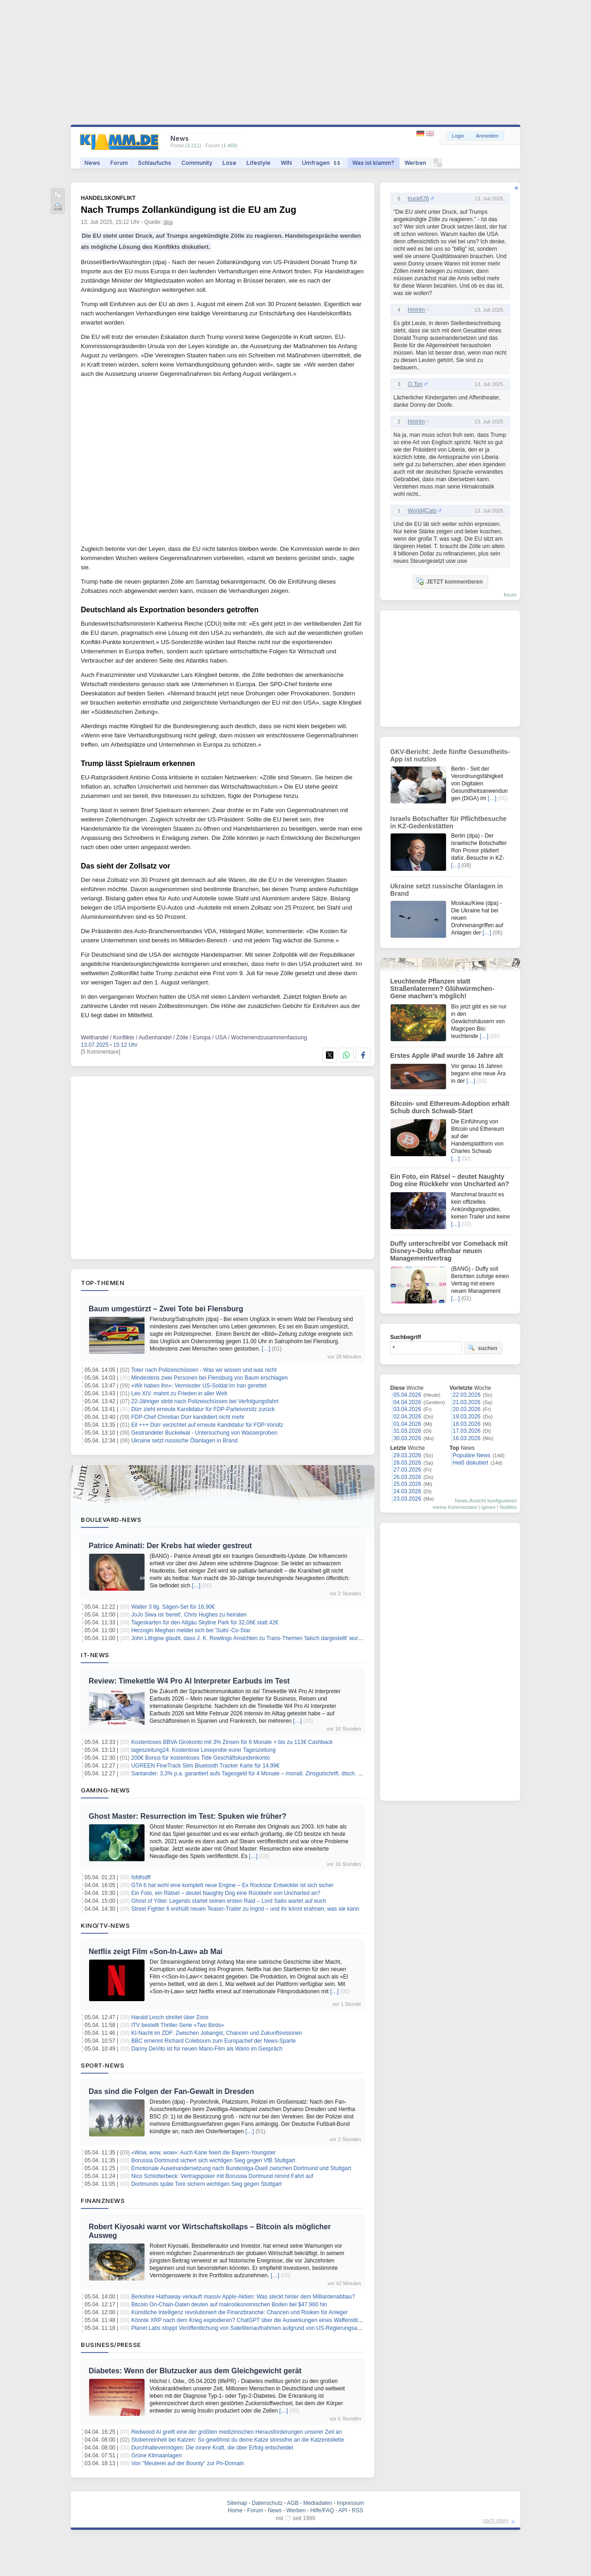 The width and height of the screenshot is (591, 2576). What do you see at coordinates (237, 2440) in the screenshot?
I see `Stubenreinheit bei Katzen: So gewöhnst du deine Katze stressfrei an die Katzentoilette` at bounding box center [237, 2440].